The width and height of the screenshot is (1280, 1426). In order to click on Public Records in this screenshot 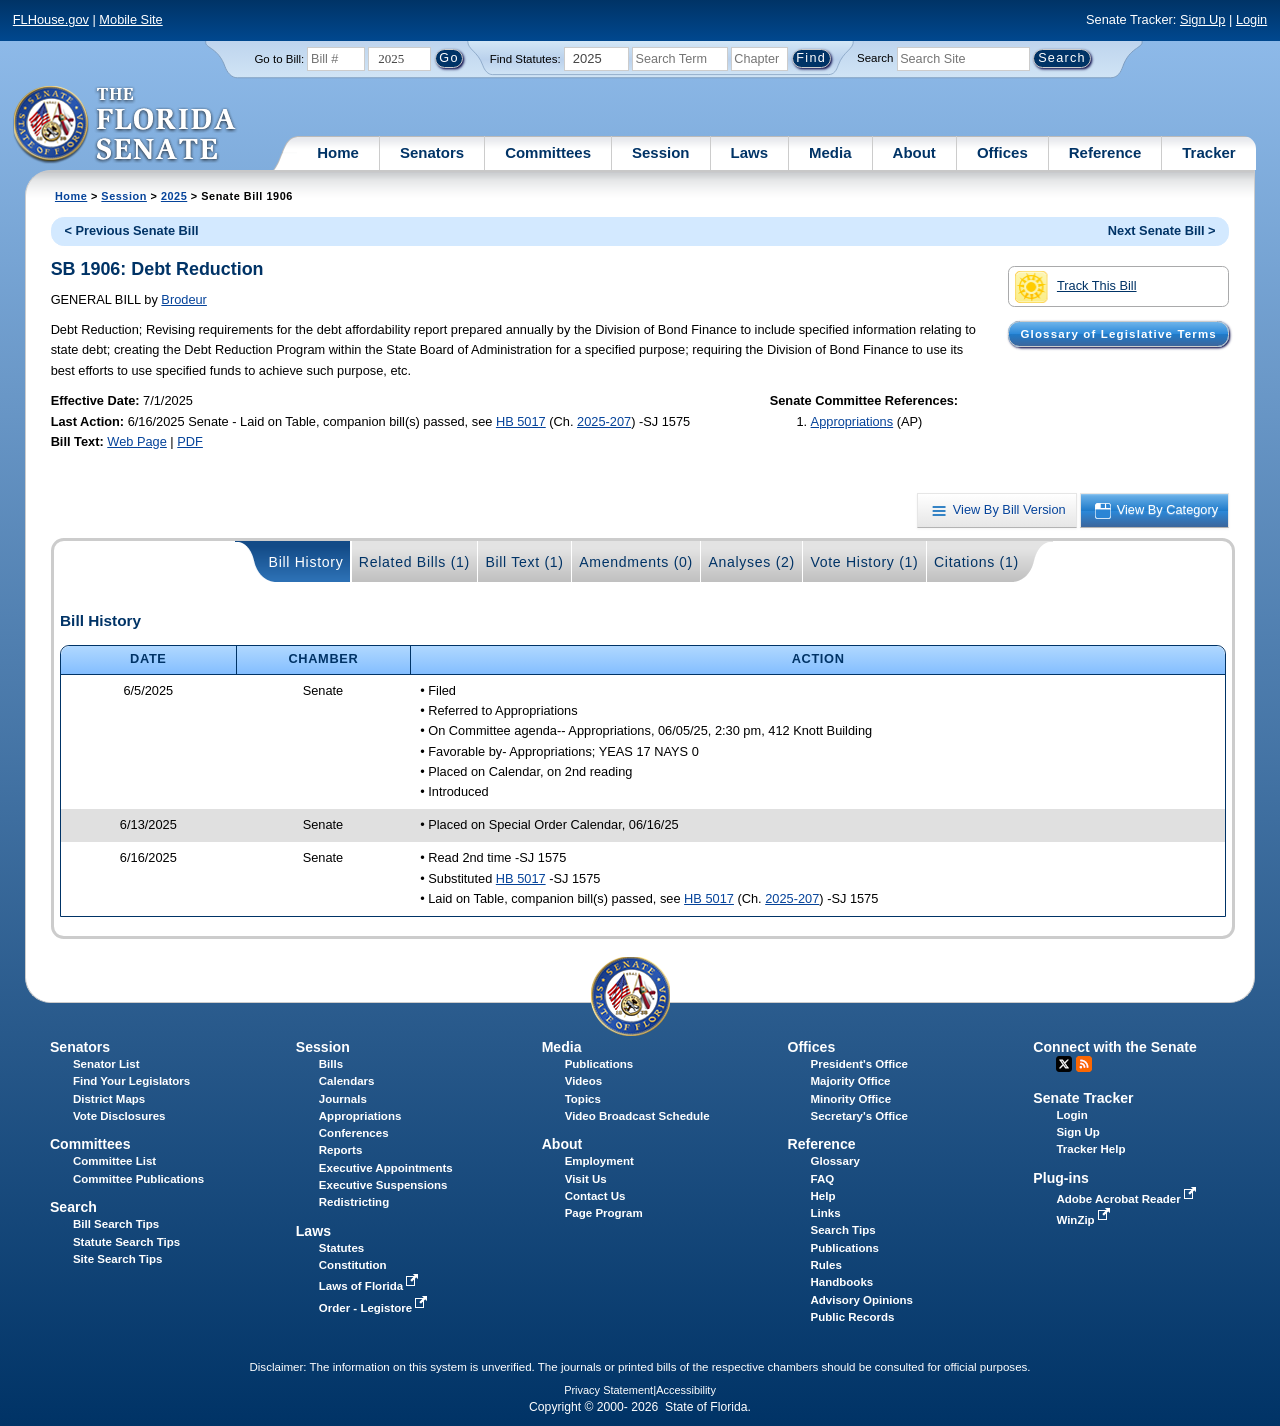, I will do `click(853, 1317)`.